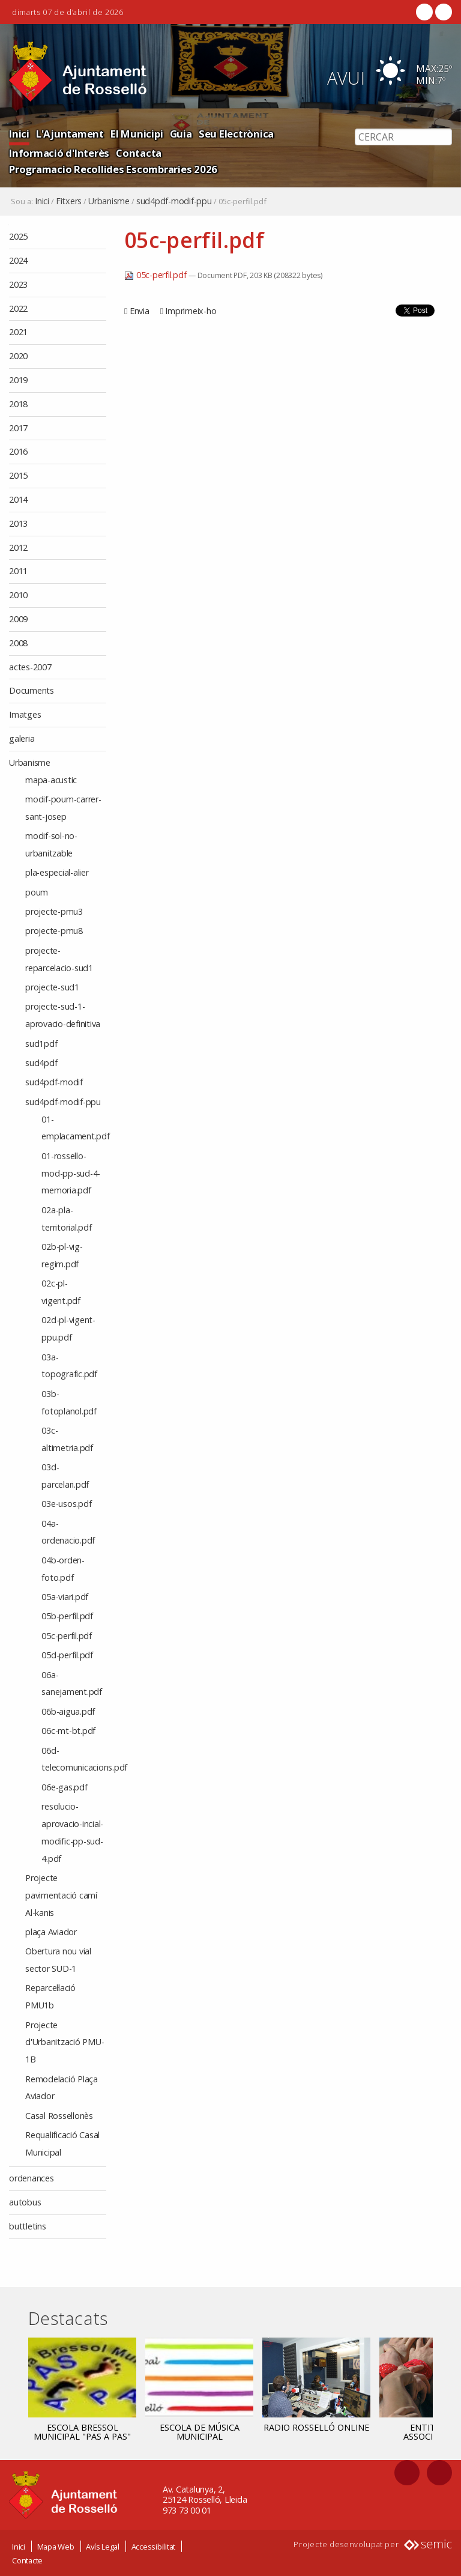  What do you see at coordinates (113, 169) in the screenshot?
I see `Programacio Recollides Escombraries 2026` at bounding box center [113, 169].